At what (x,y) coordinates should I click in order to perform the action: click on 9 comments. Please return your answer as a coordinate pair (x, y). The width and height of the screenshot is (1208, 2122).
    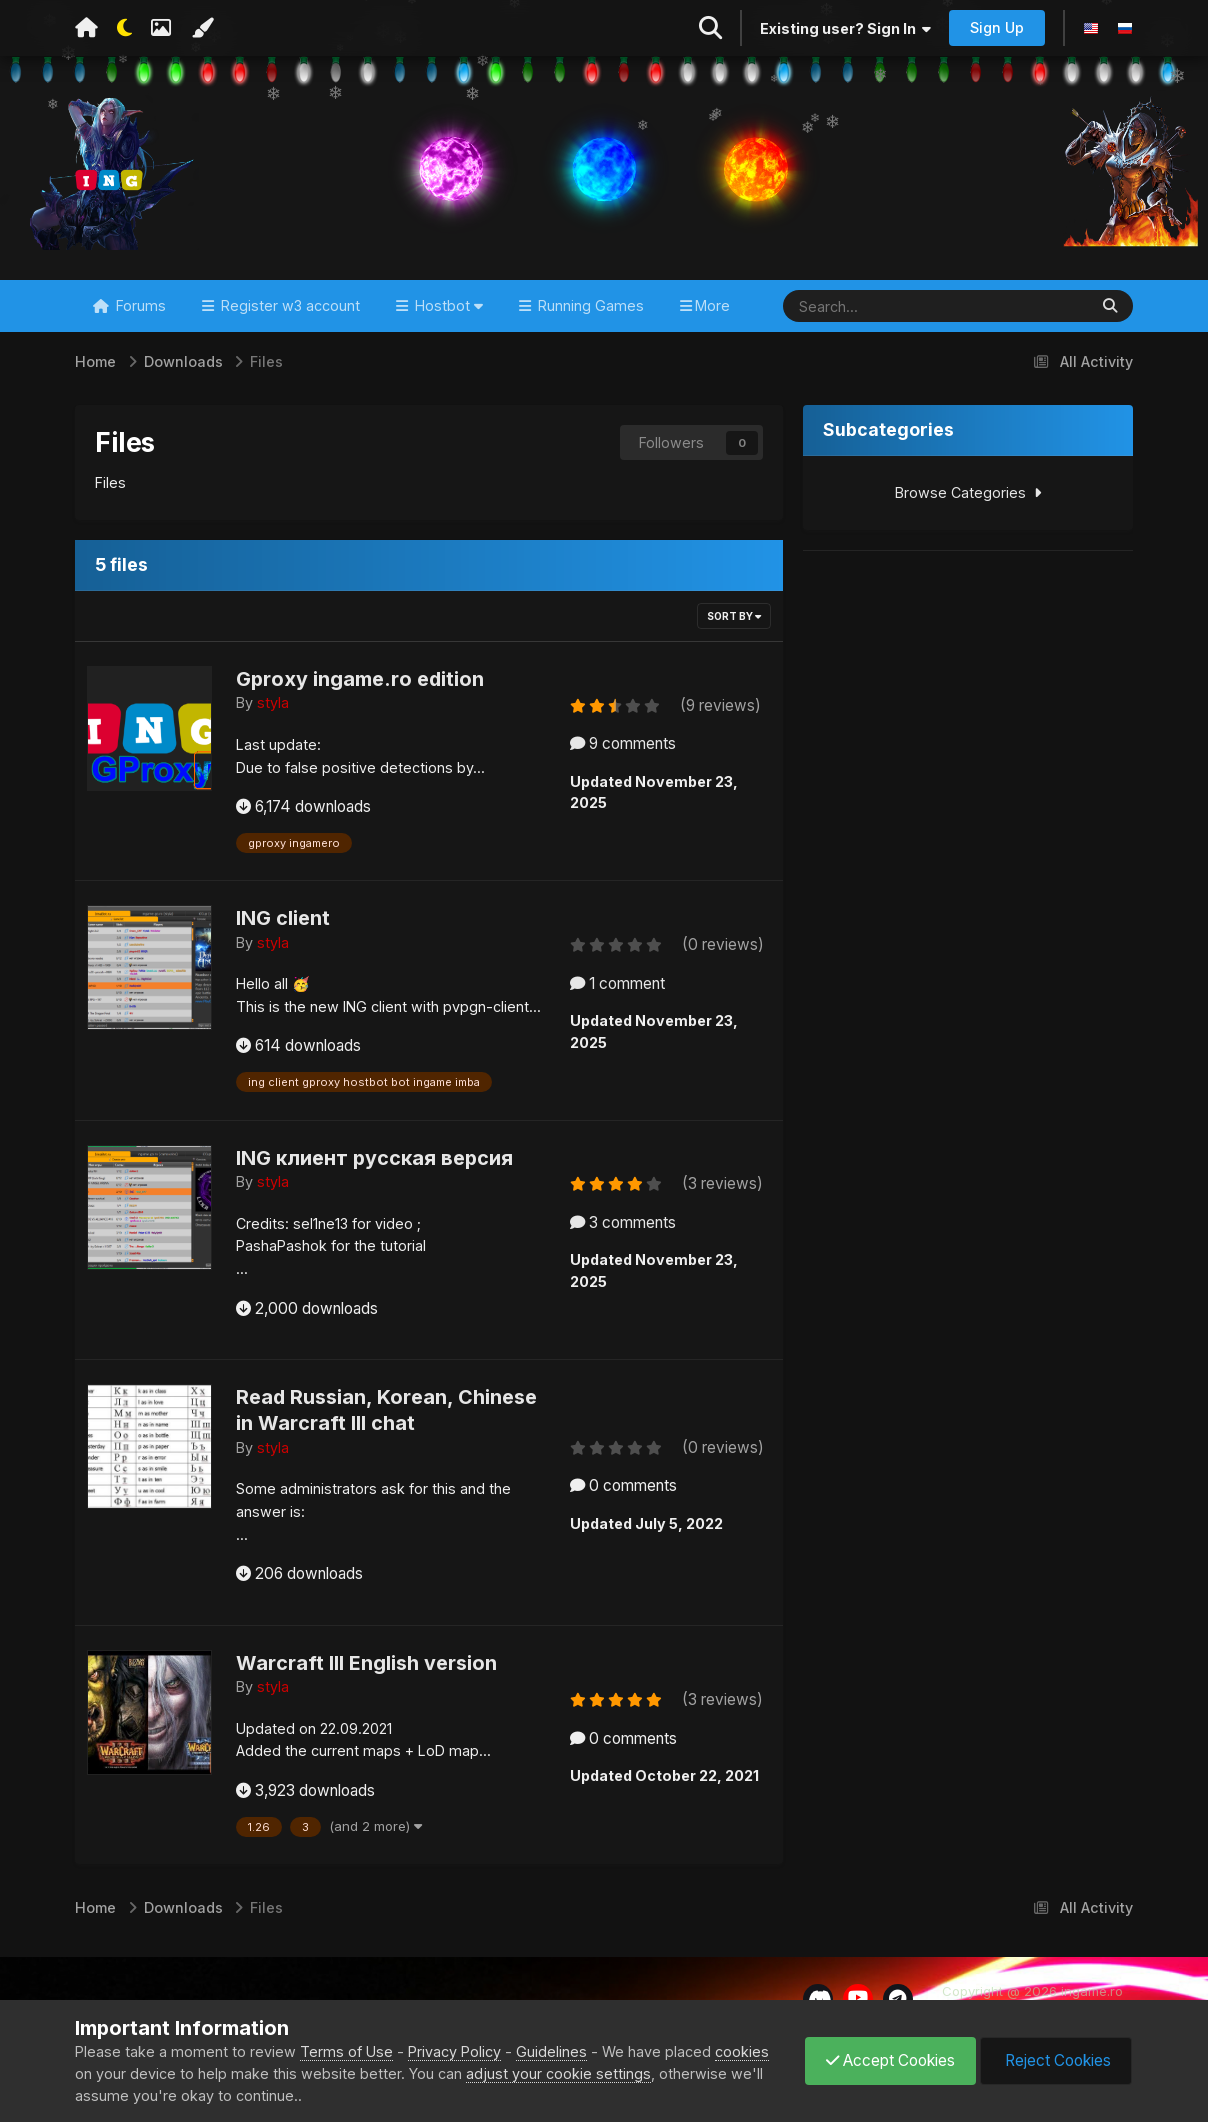
    Looking at the image, I should click on (623, 743).